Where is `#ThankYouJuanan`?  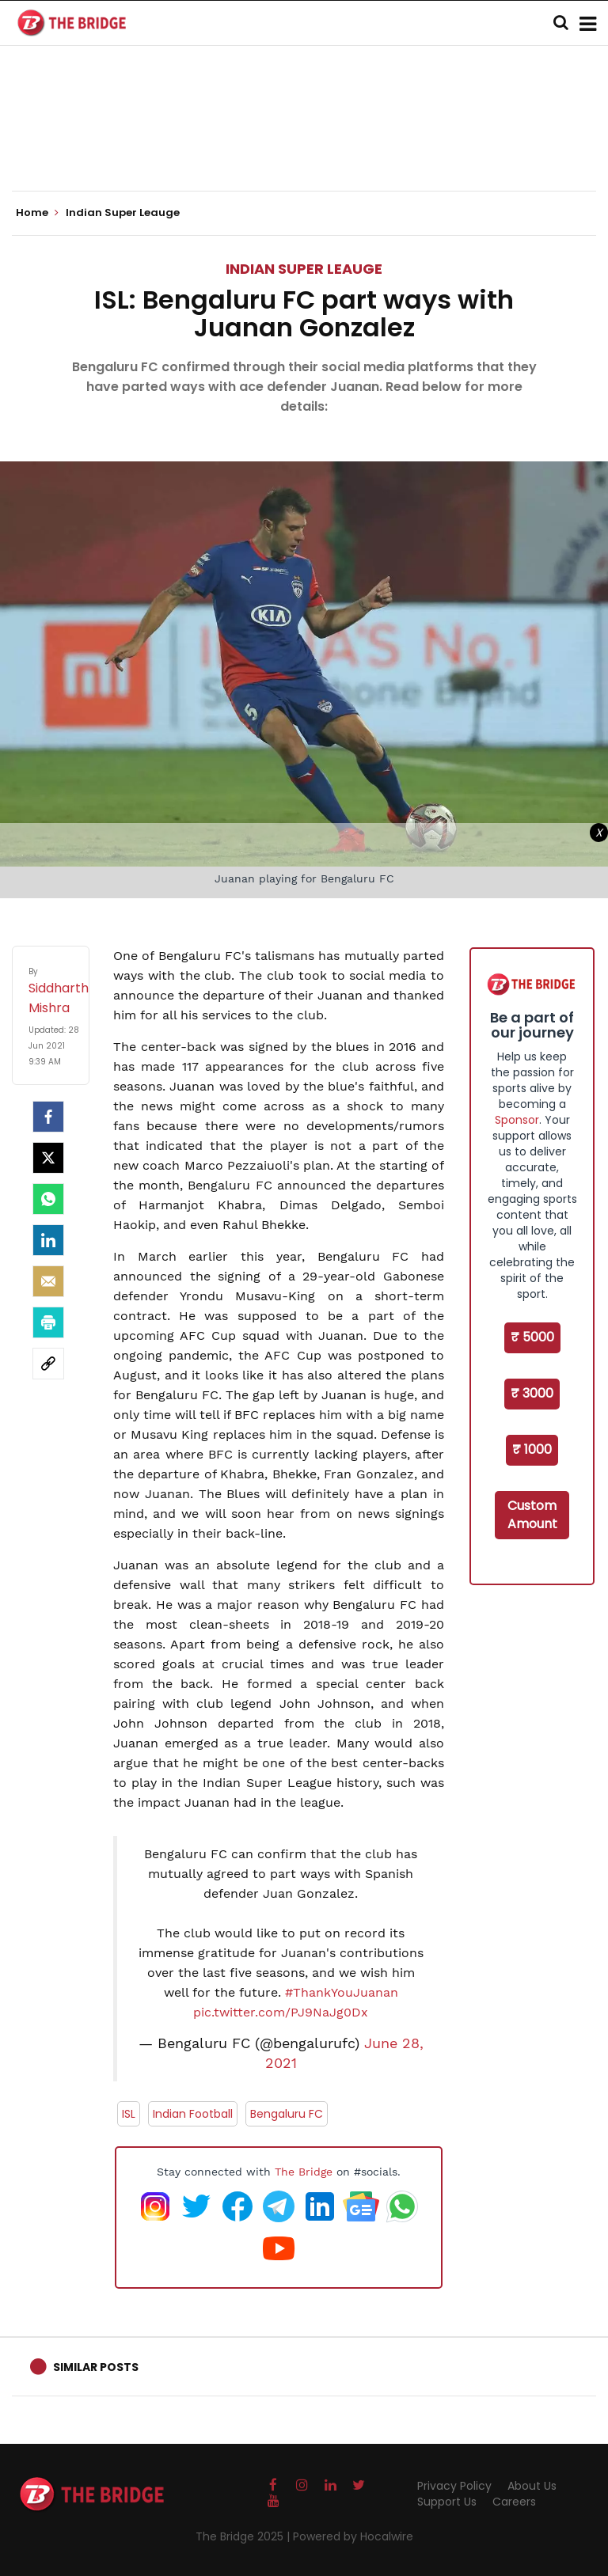
#ThankYouJuanan is located at coordinates (341, 1992).